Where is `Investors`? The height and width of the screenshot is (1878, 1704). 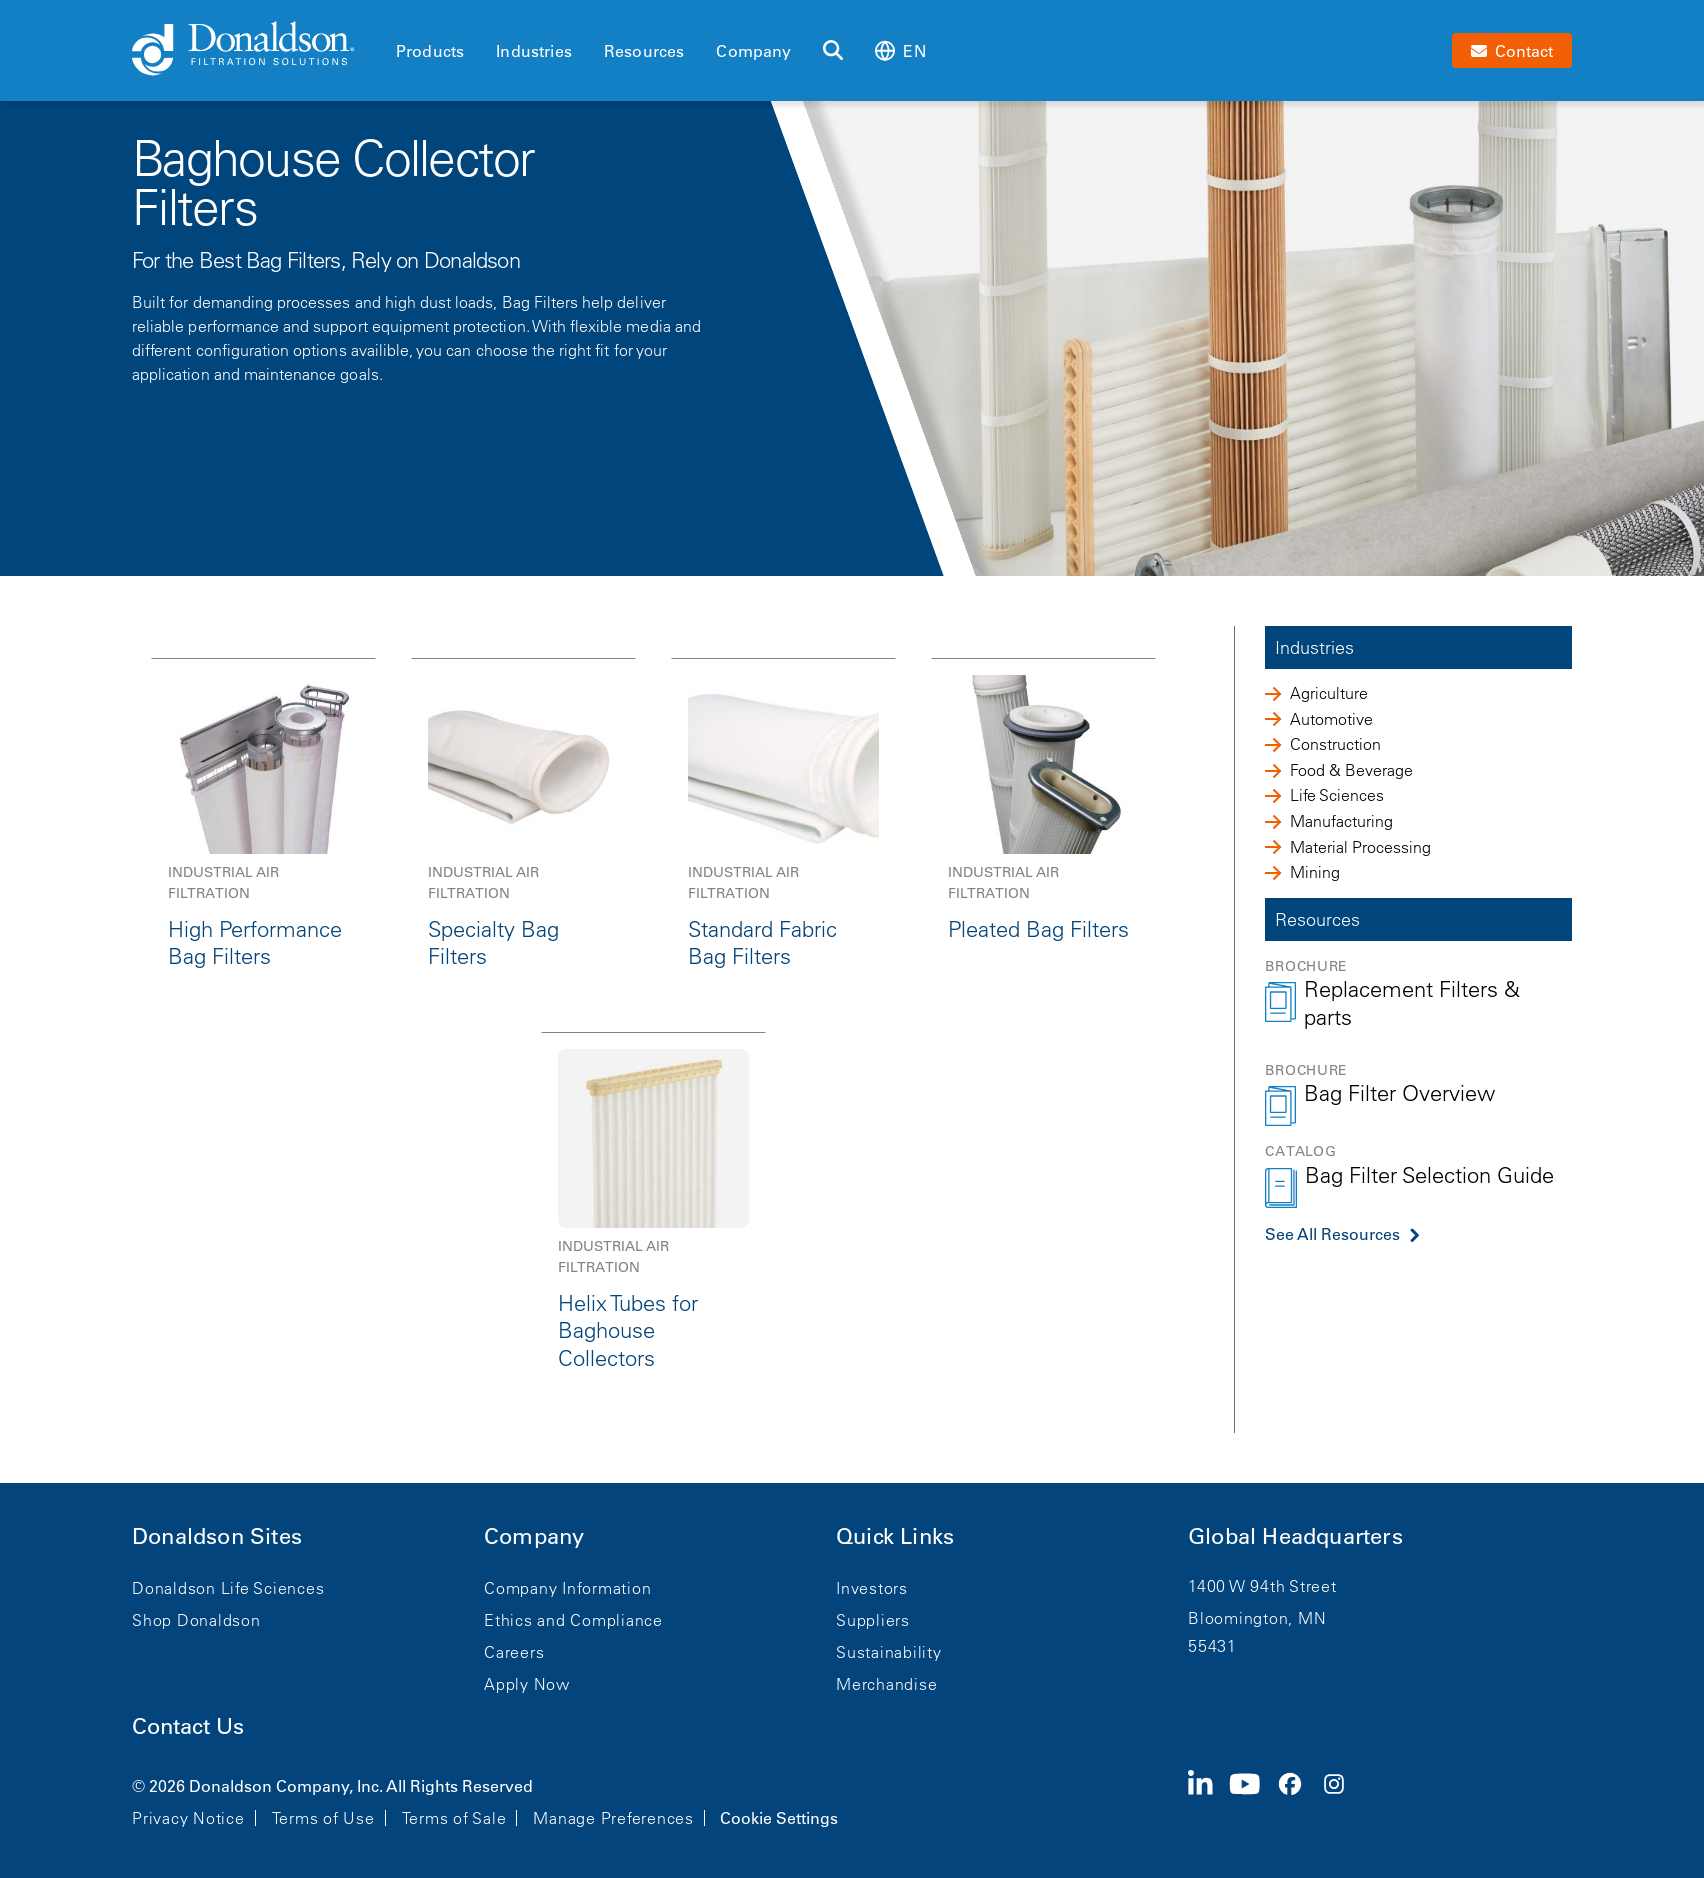
Investors is located at coordinates (872, 1588).